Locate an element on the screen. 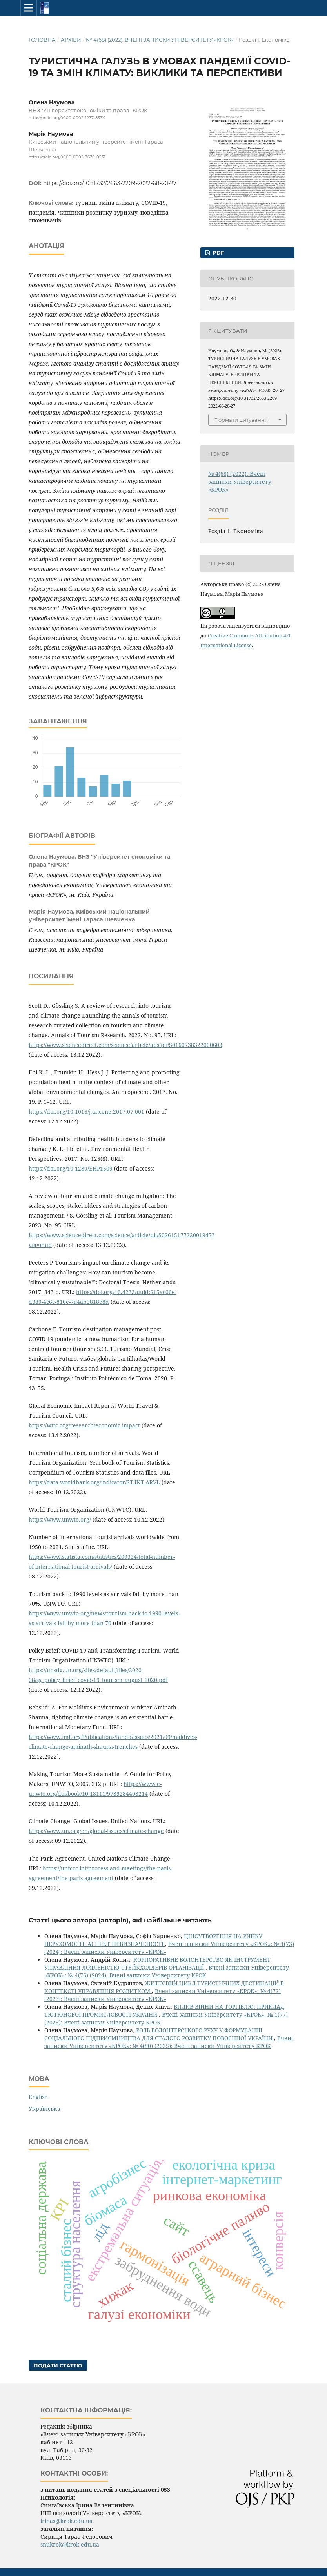 The height and width of the screenshot is (2576, 327). https://www.unwto.org/ is located at coordinates (60, 1519).